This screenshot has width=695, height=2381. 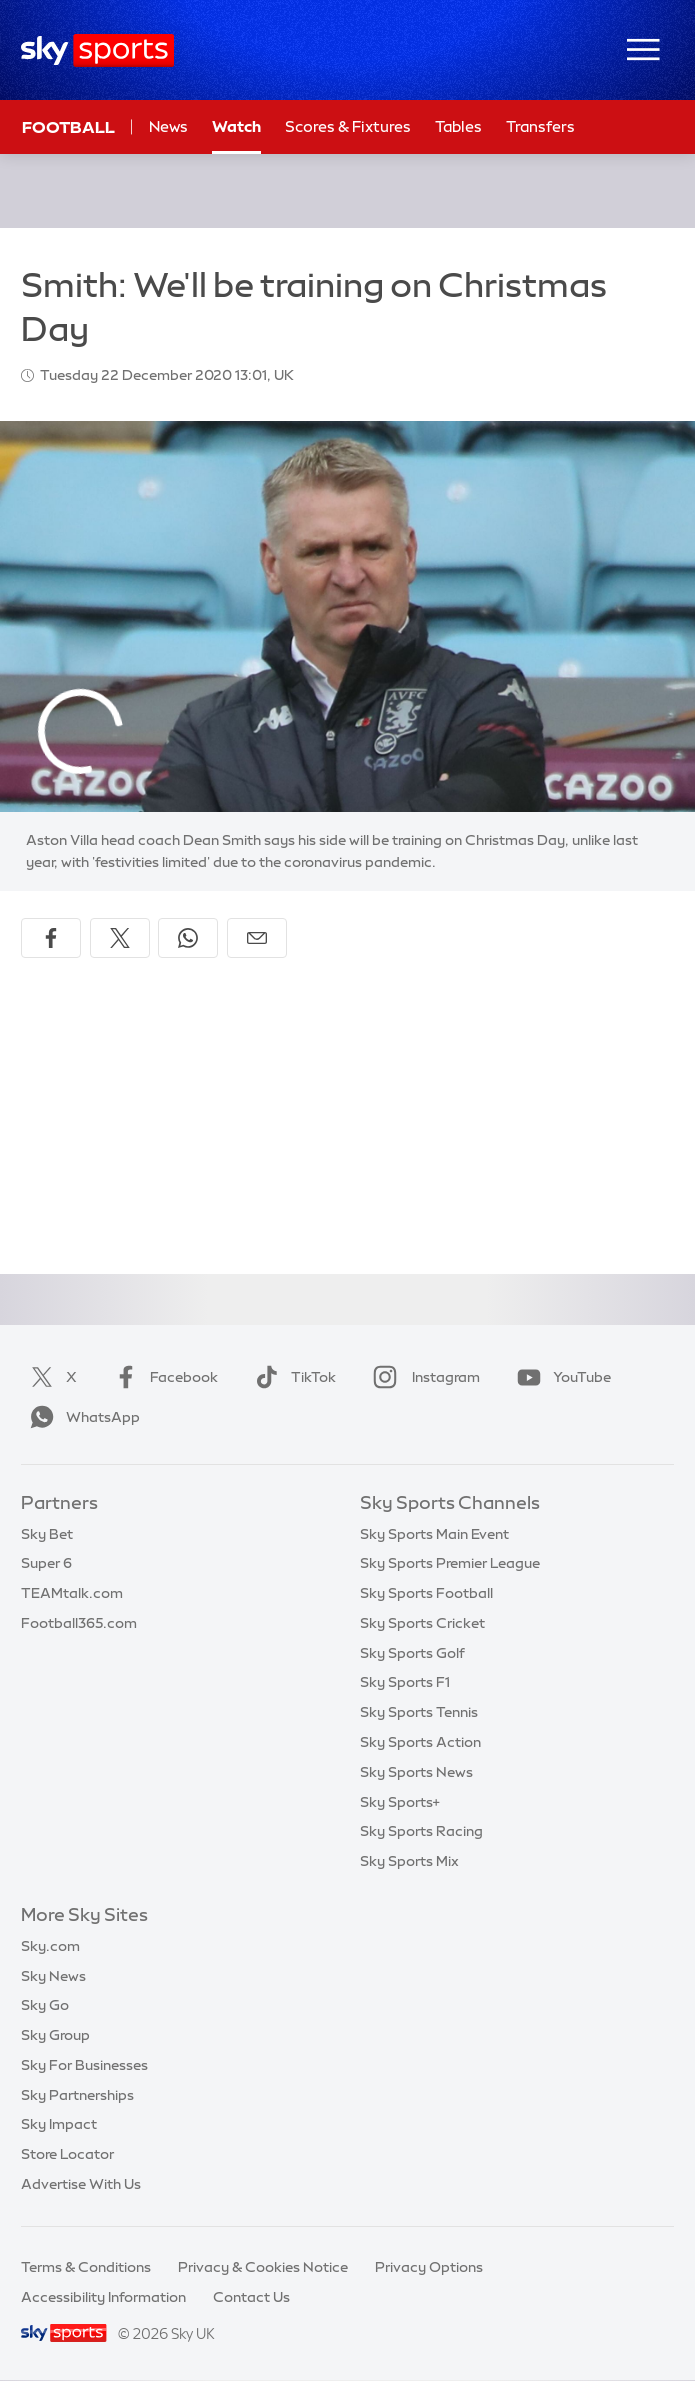 I want to click on TEAMtalk.com, so click(x=72, y=1593).